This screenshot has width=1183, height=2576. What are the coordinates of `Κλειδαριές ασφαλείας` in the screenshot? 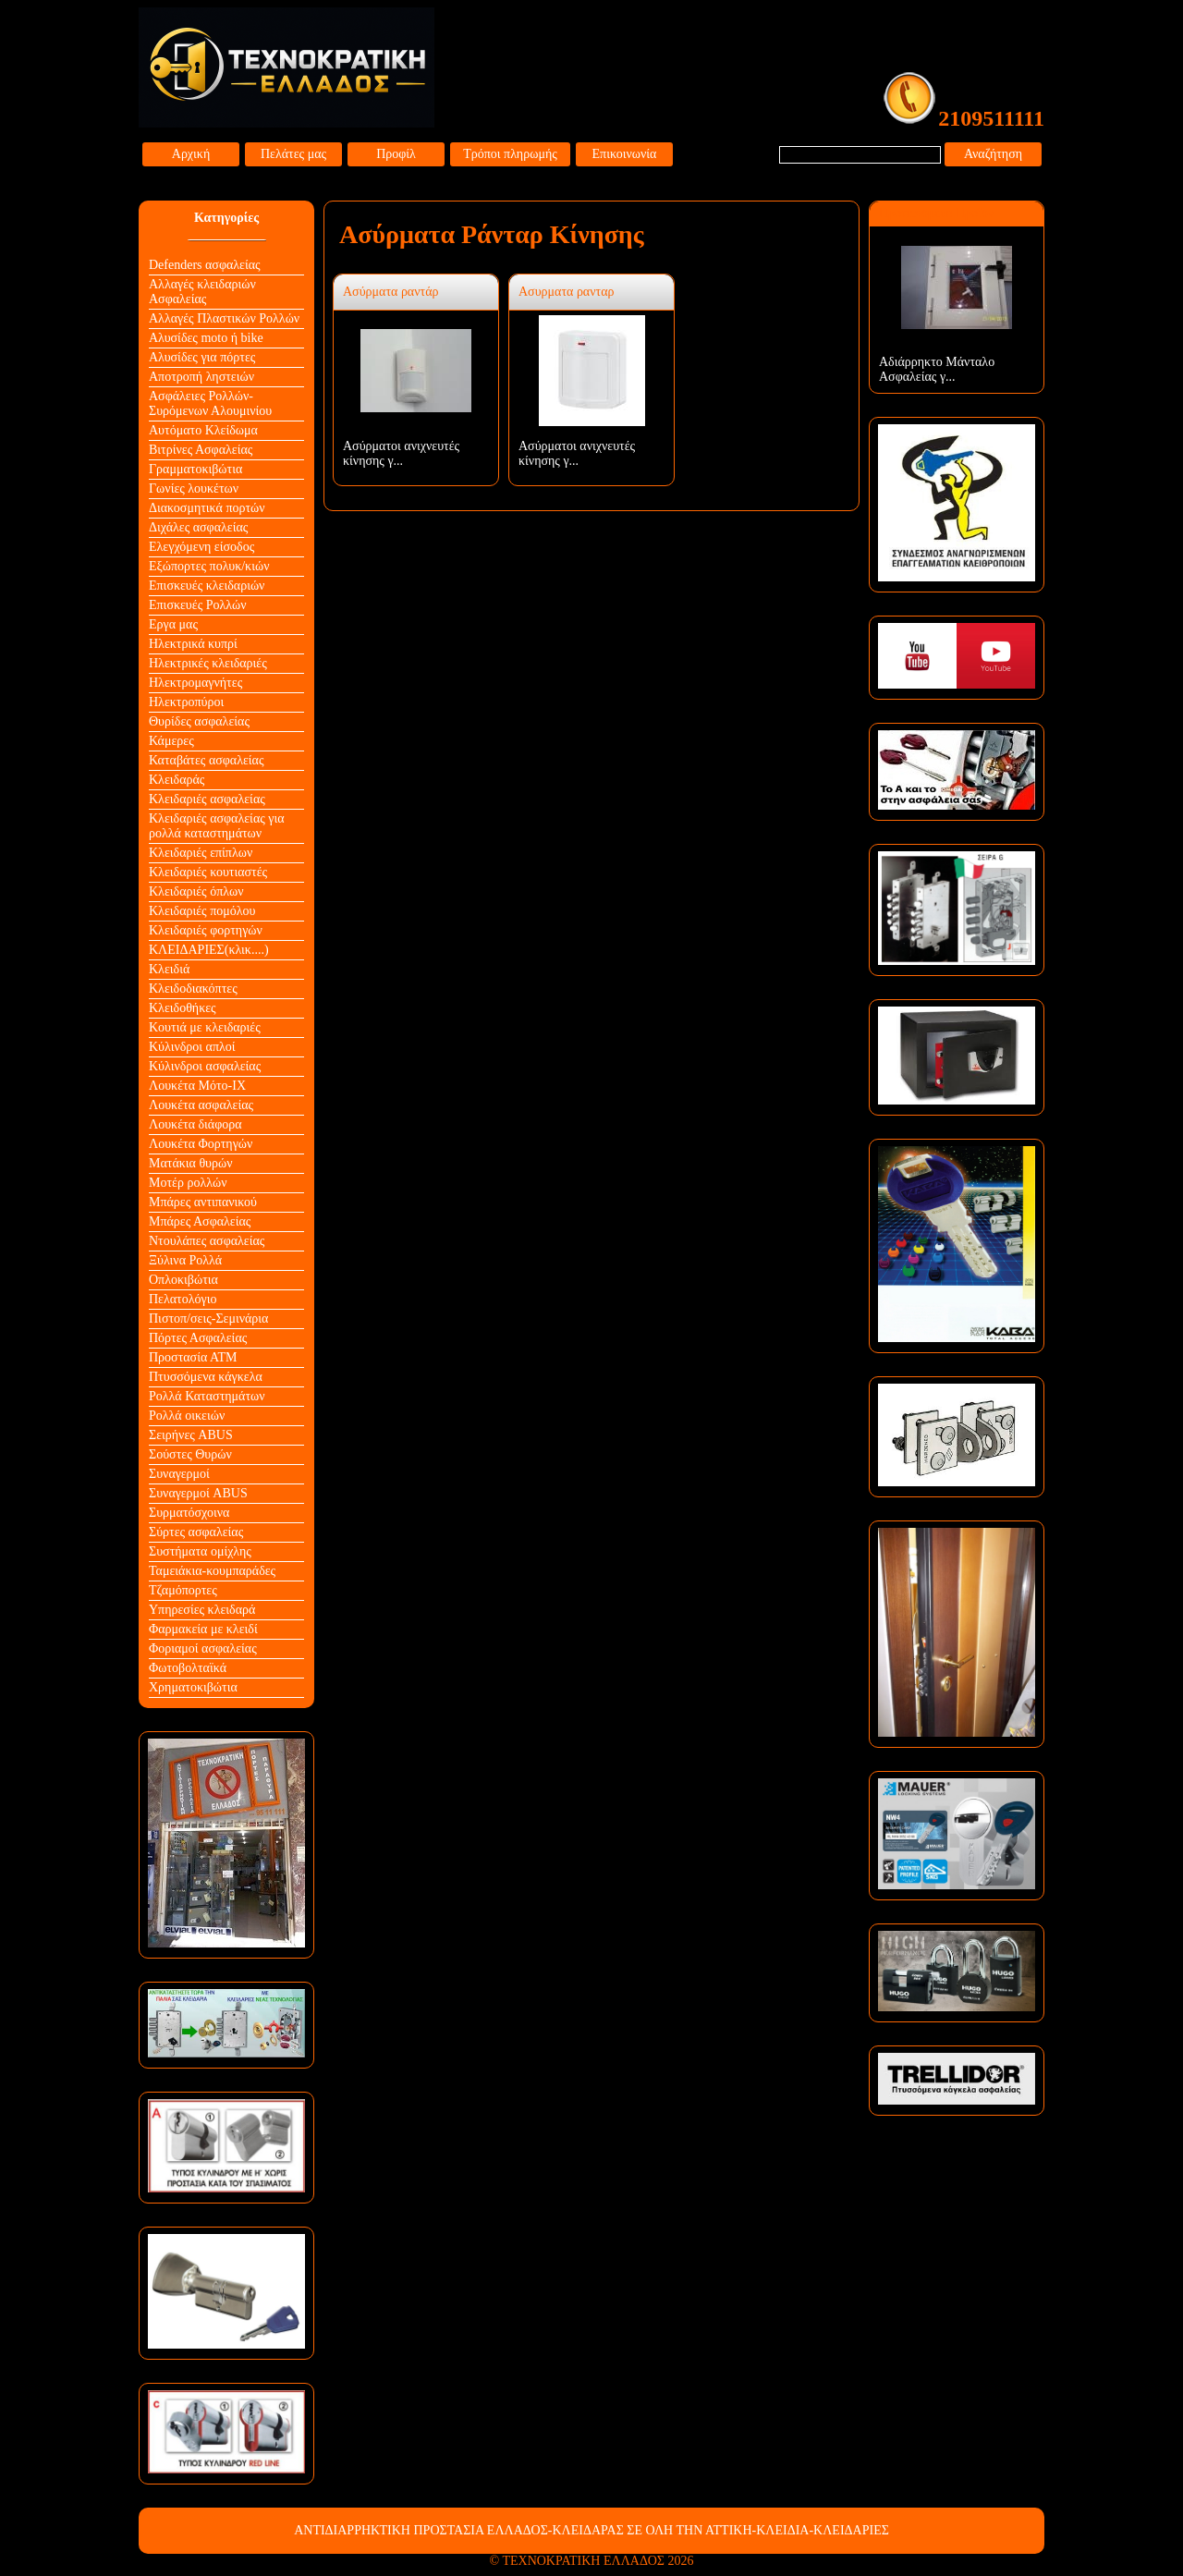 It's located at (207, 799).